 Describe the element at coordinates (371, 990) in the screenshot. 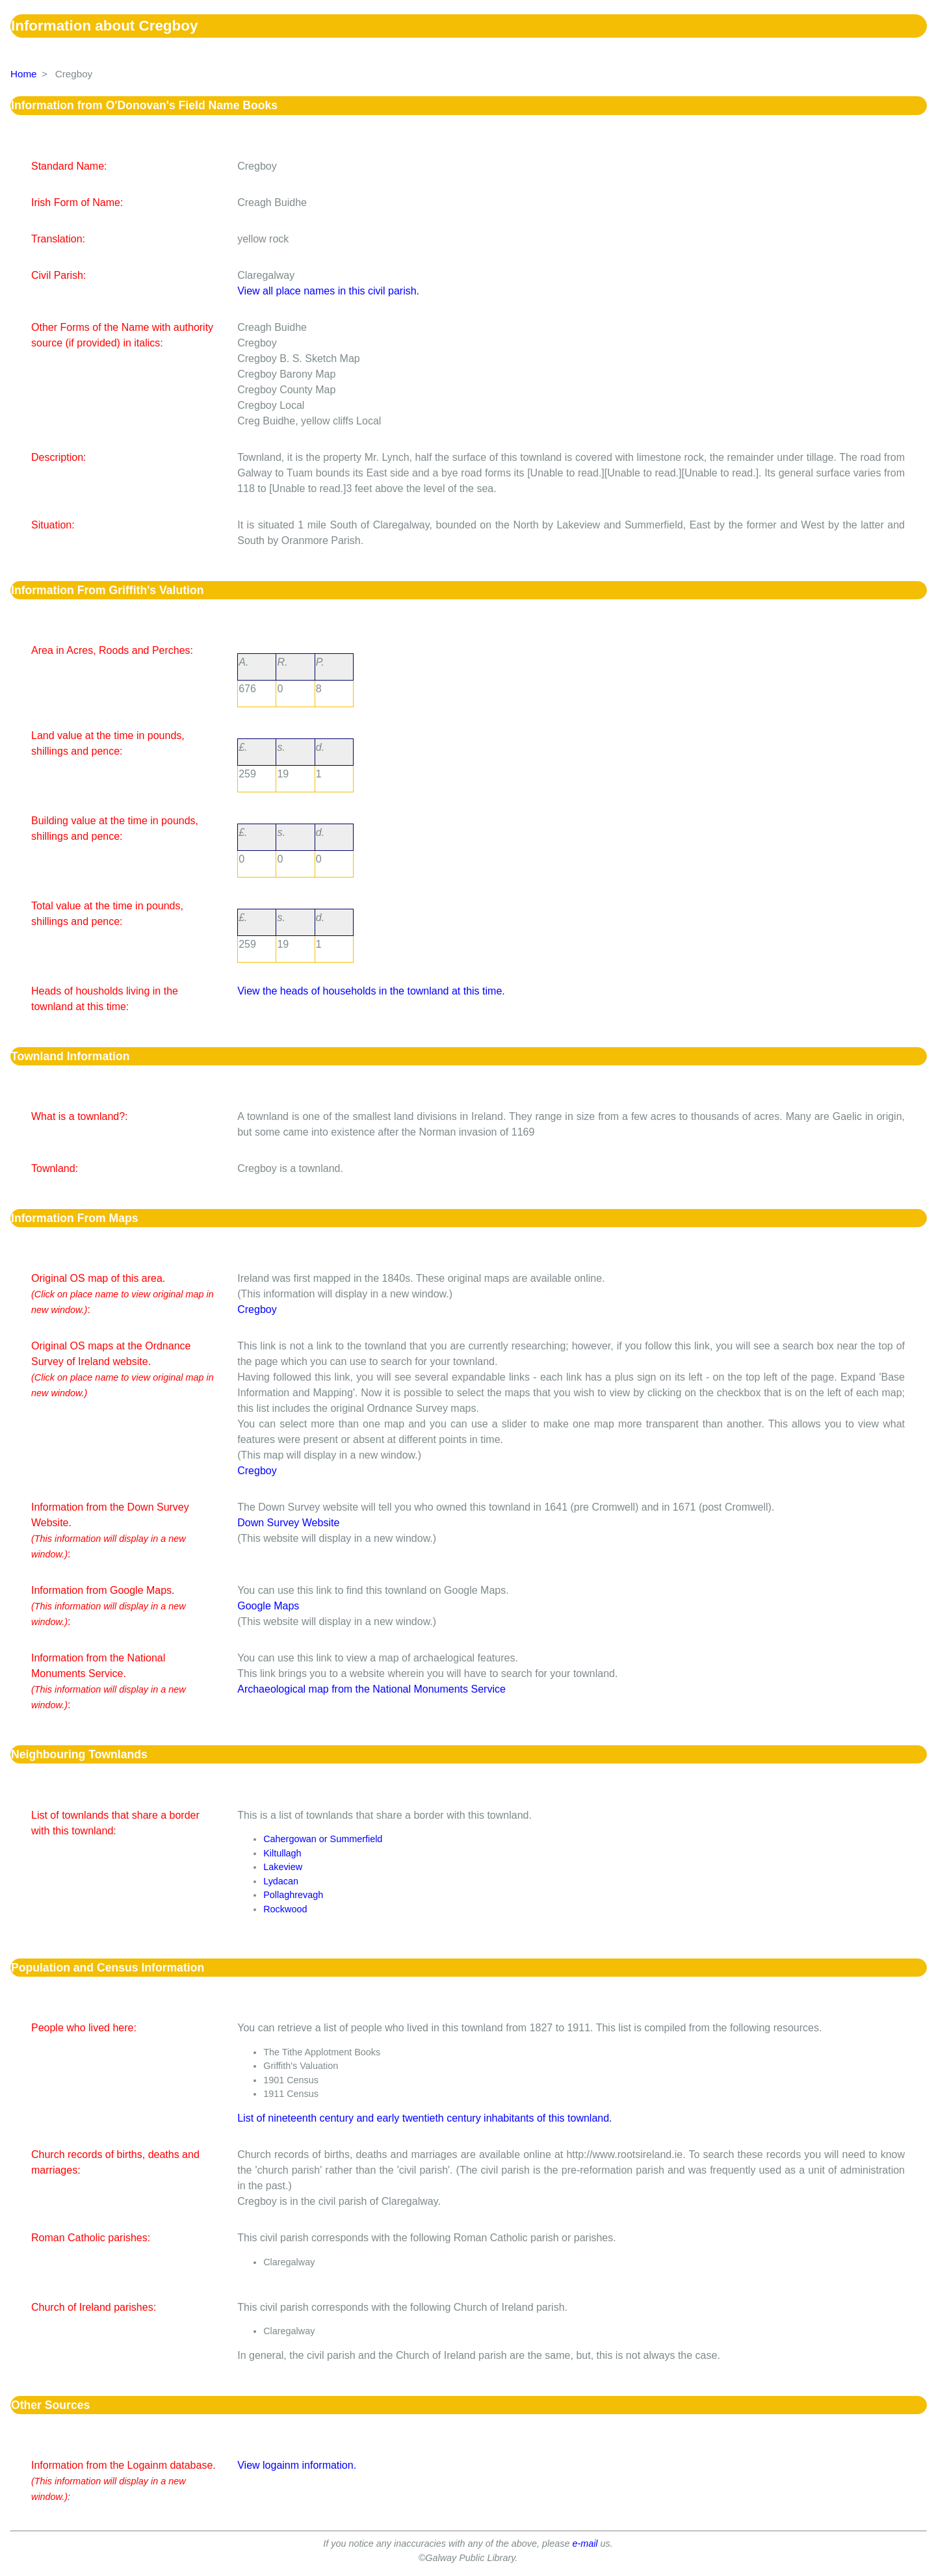

I see `View the heads of households in the townland at this time.` at that location.